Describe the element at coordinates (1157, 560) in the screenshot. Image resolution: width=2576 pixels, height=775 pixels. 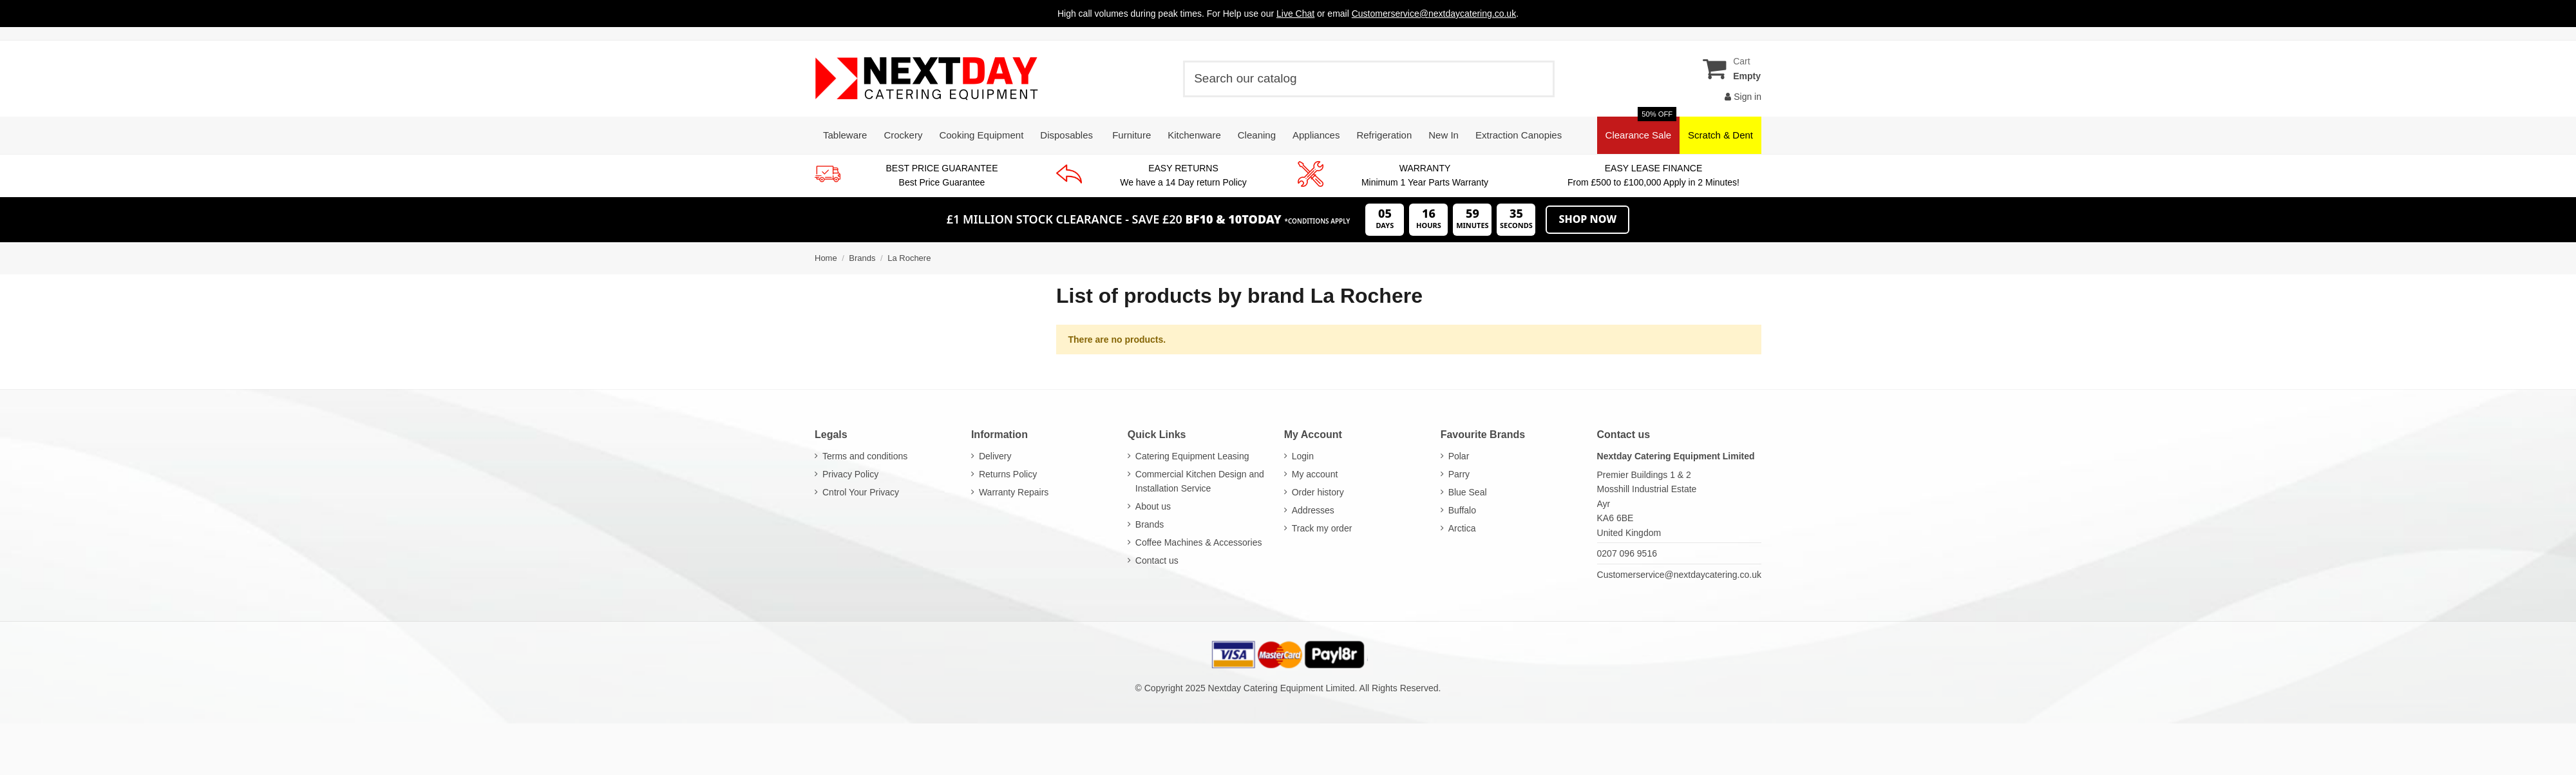
I see `Contact us` at that location.